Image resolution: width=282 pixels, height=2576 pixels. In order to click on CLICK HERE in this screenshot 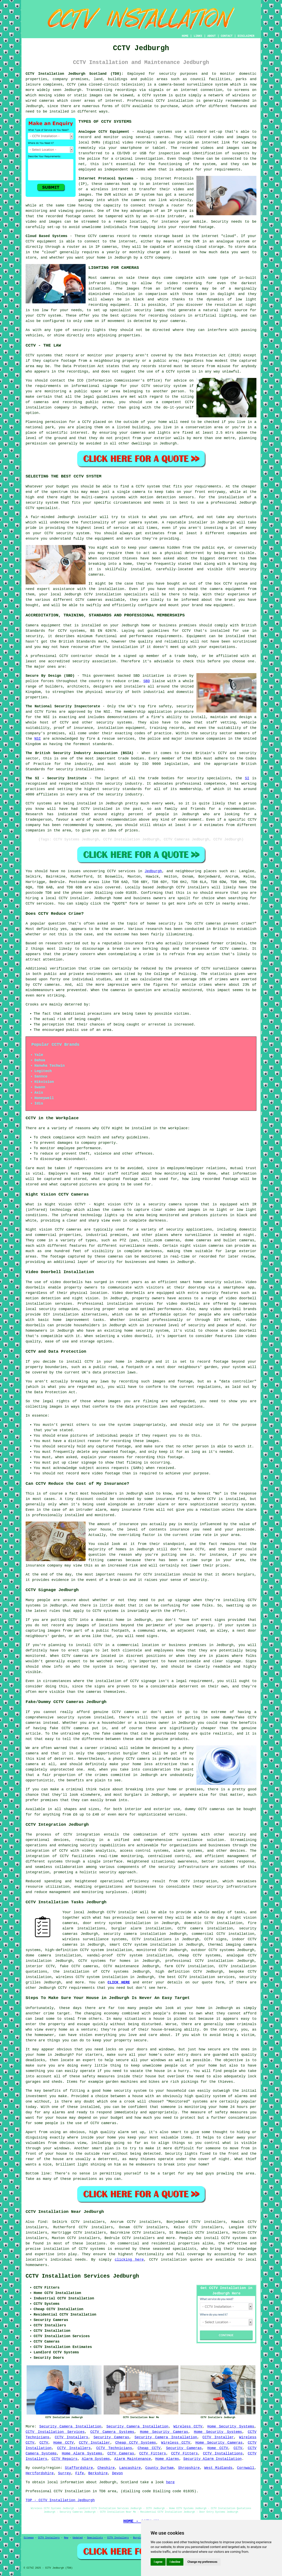, I will do `click(119, 1982)`.